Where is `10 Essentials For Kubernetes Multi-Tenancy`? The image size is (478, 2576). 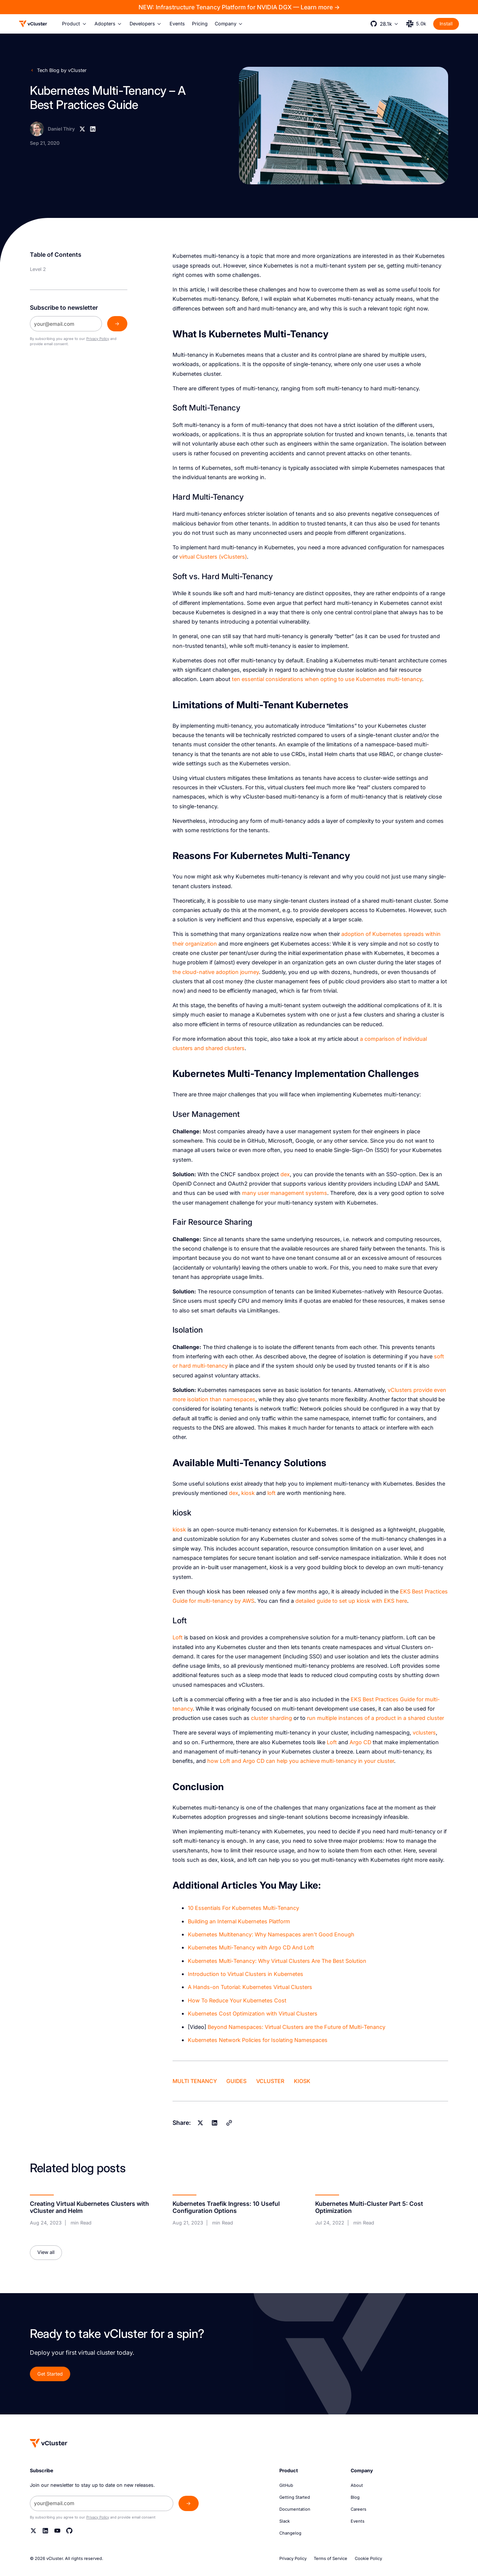 10 Essentials For Kubernetes Multi-Tenancy is located at coordinates (243, 1908).